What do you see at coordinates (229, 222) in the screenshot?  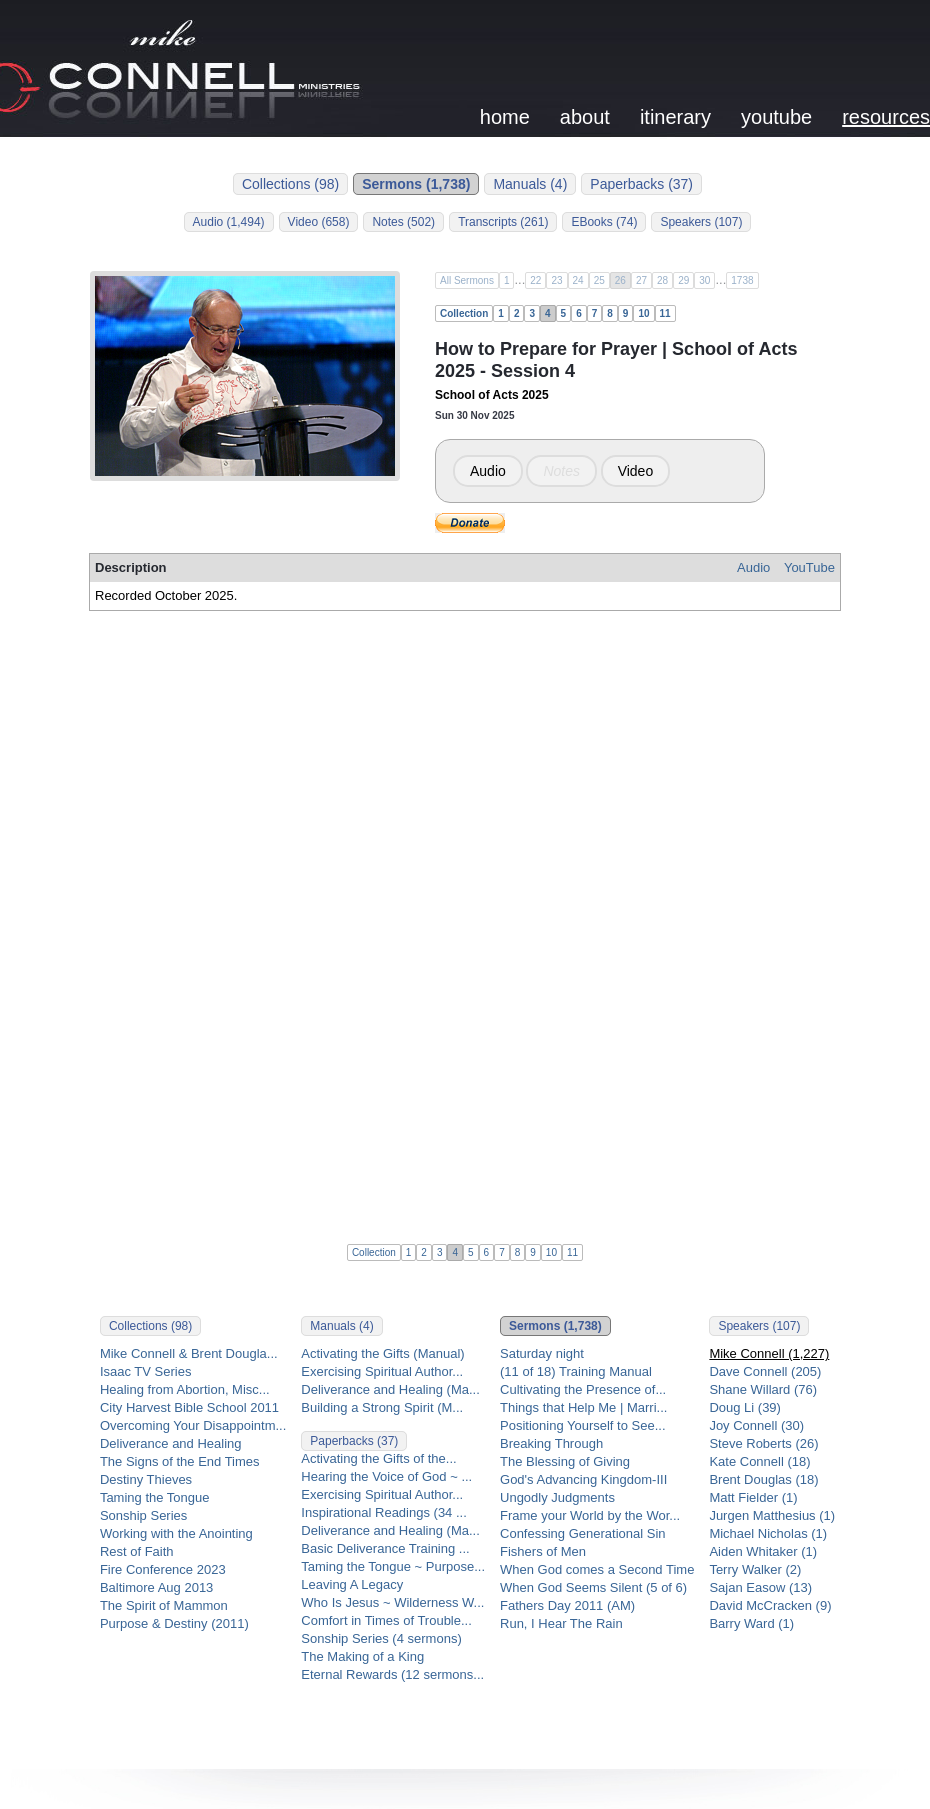 I see `Audio (1,494)` at bounding box center [229, 222].